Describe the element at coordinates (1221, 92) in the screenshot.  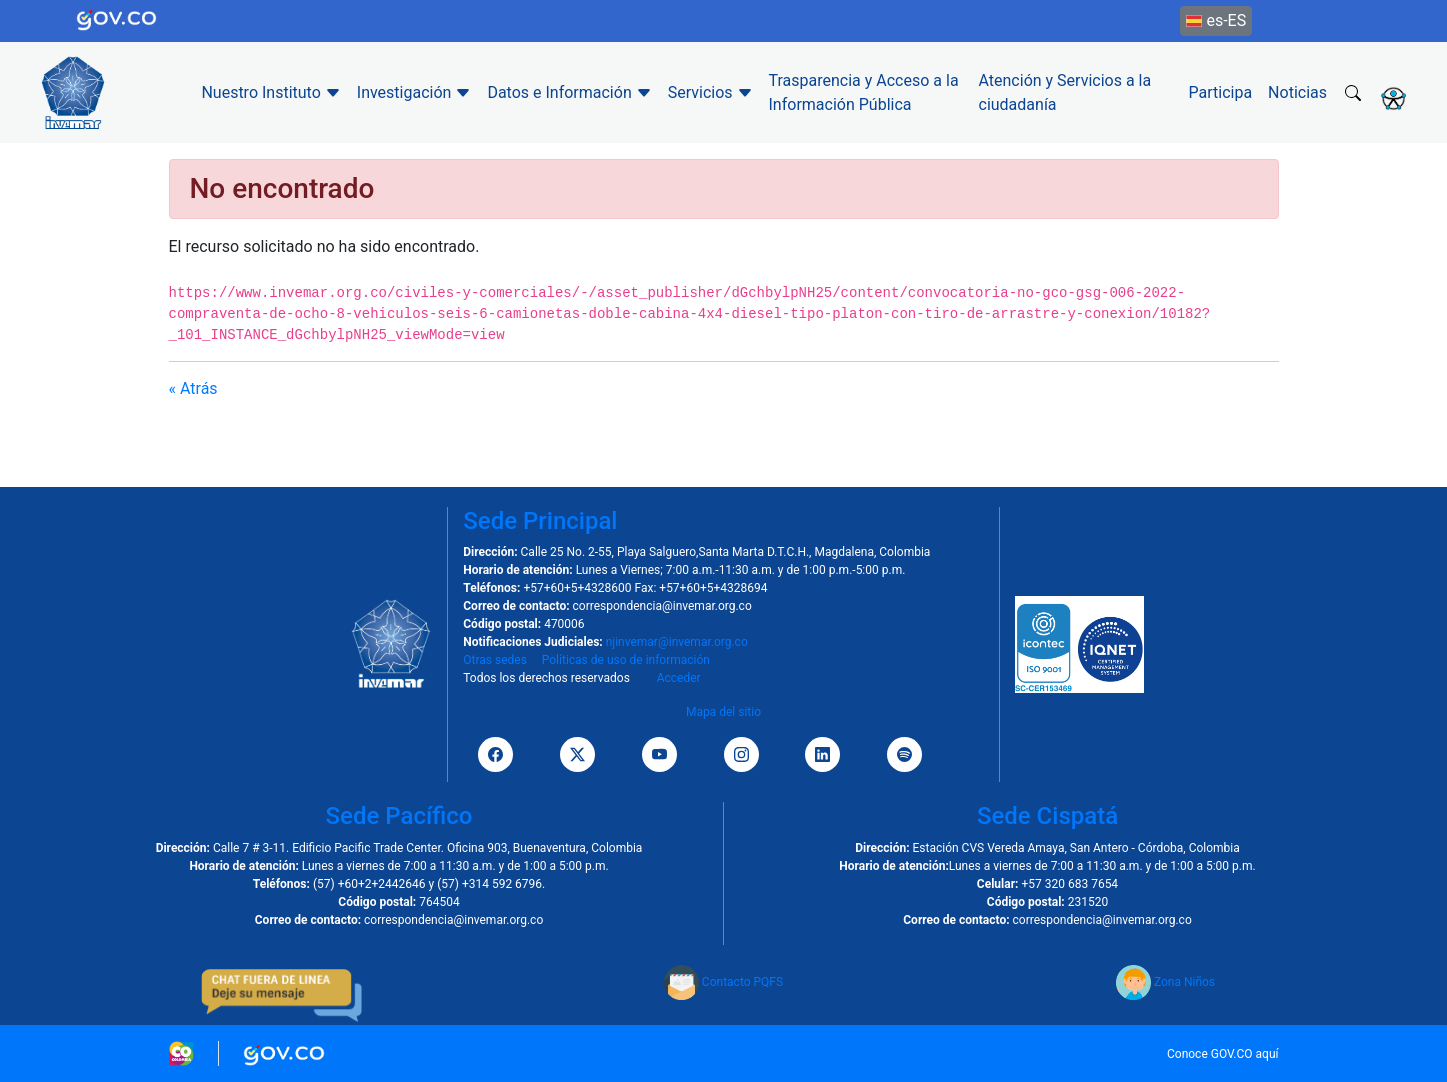
I see `Participa` at that location.